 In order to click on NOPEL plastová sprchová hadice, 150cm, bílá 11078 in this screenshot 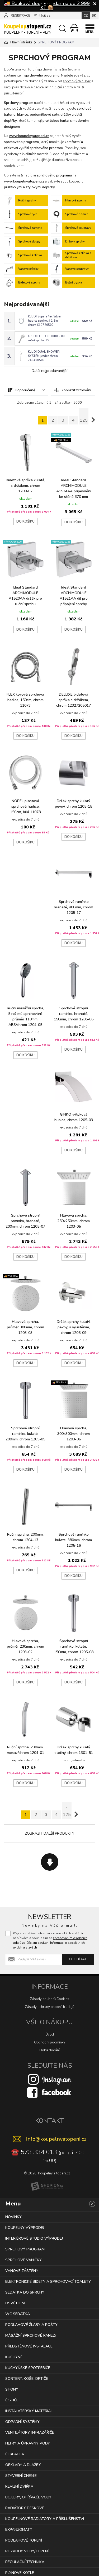, I will do `click(25, 804)`.